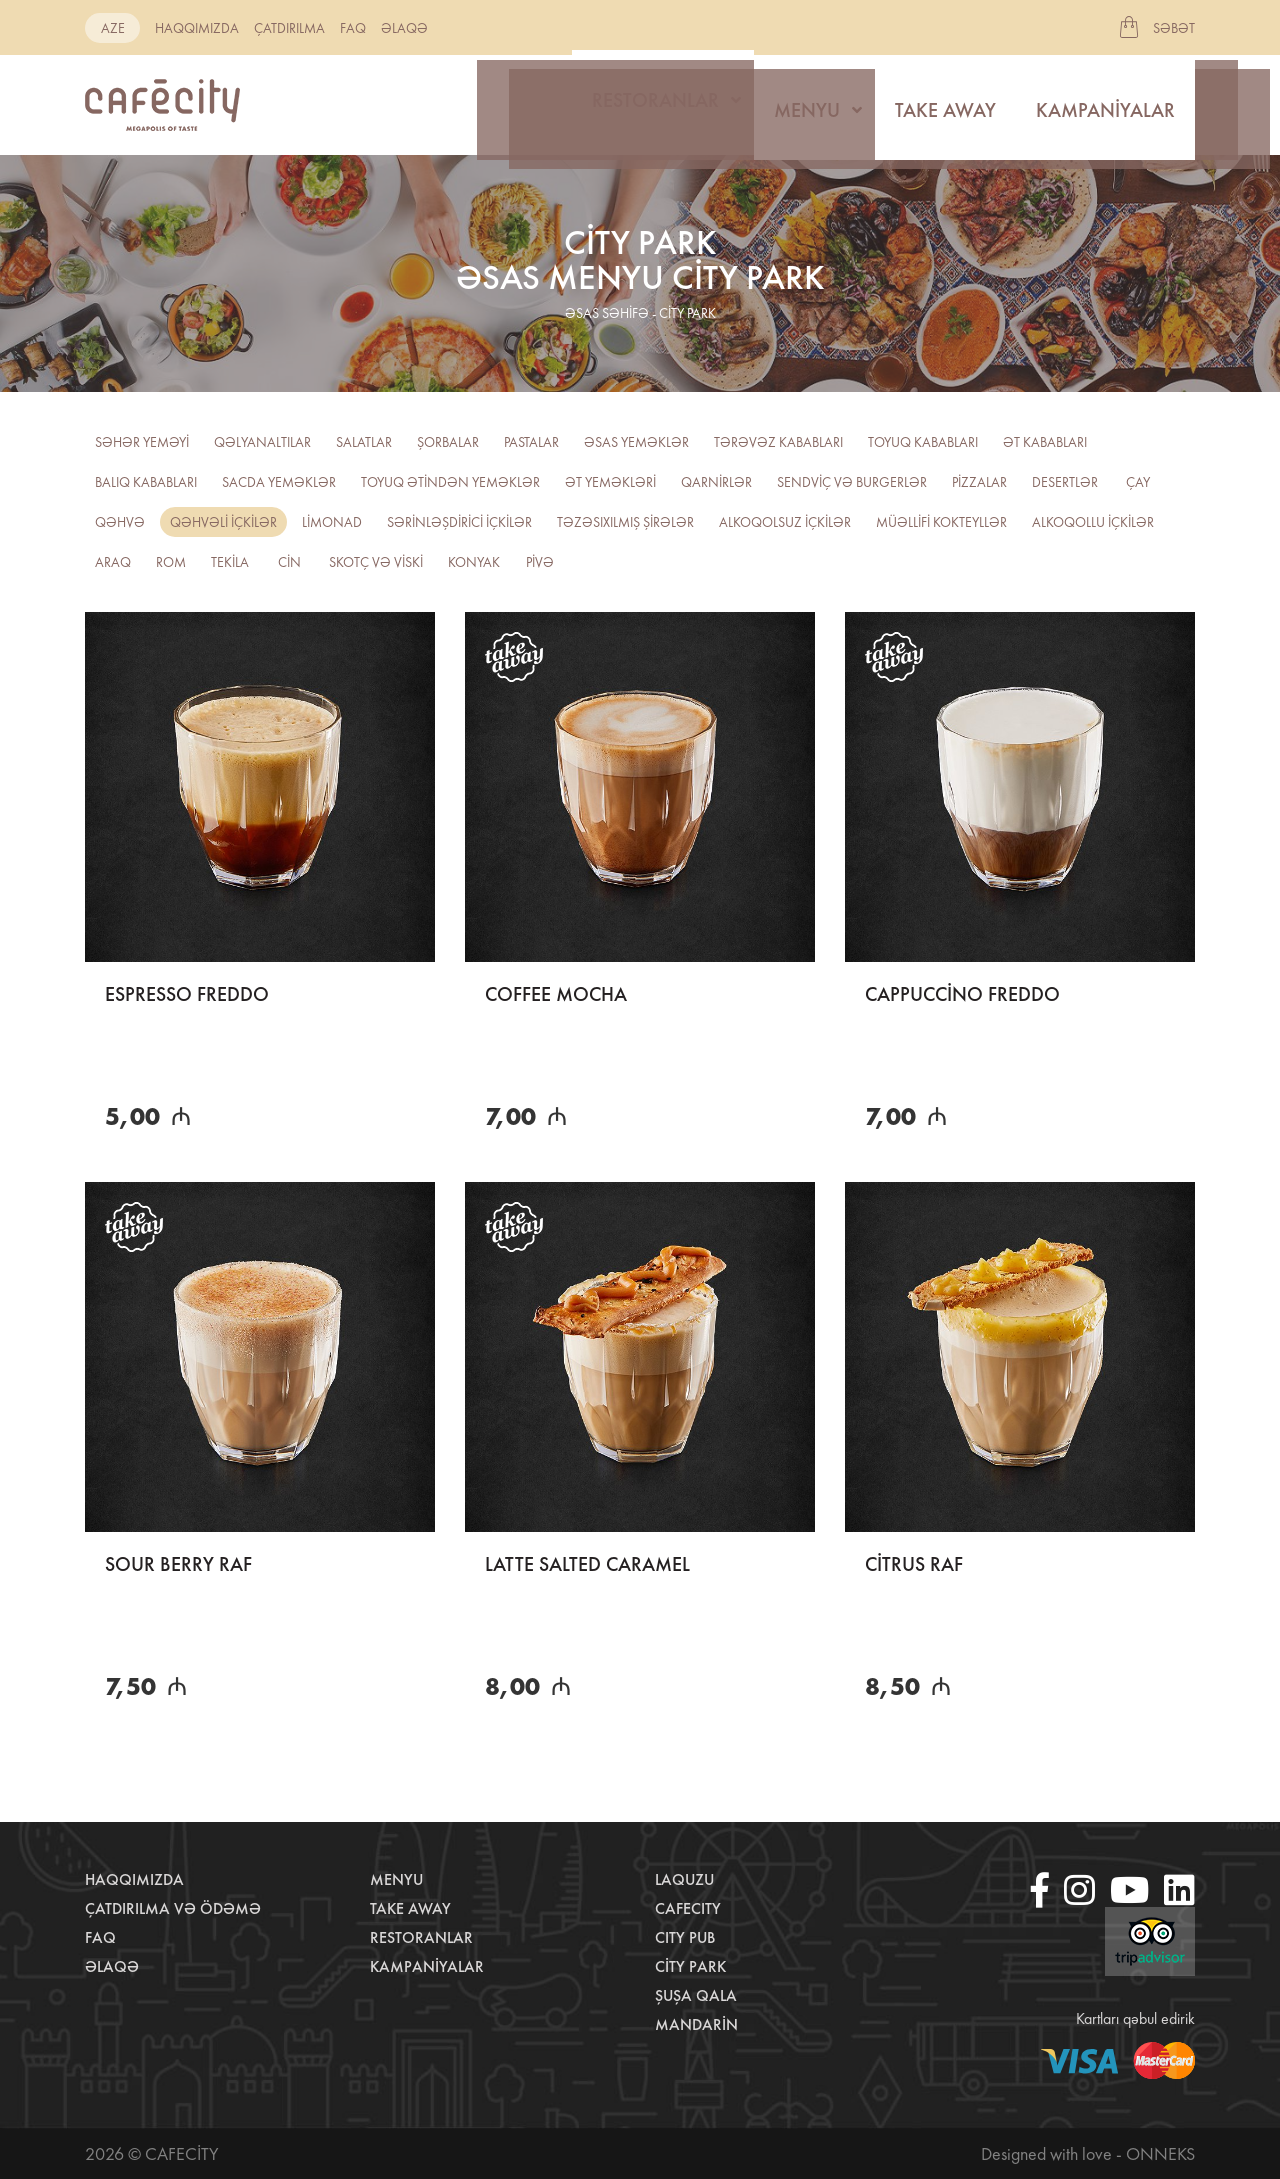 The width and height of the screenshot is (1280, 2179). I want to click on Əlaqə, so click(404, 28).